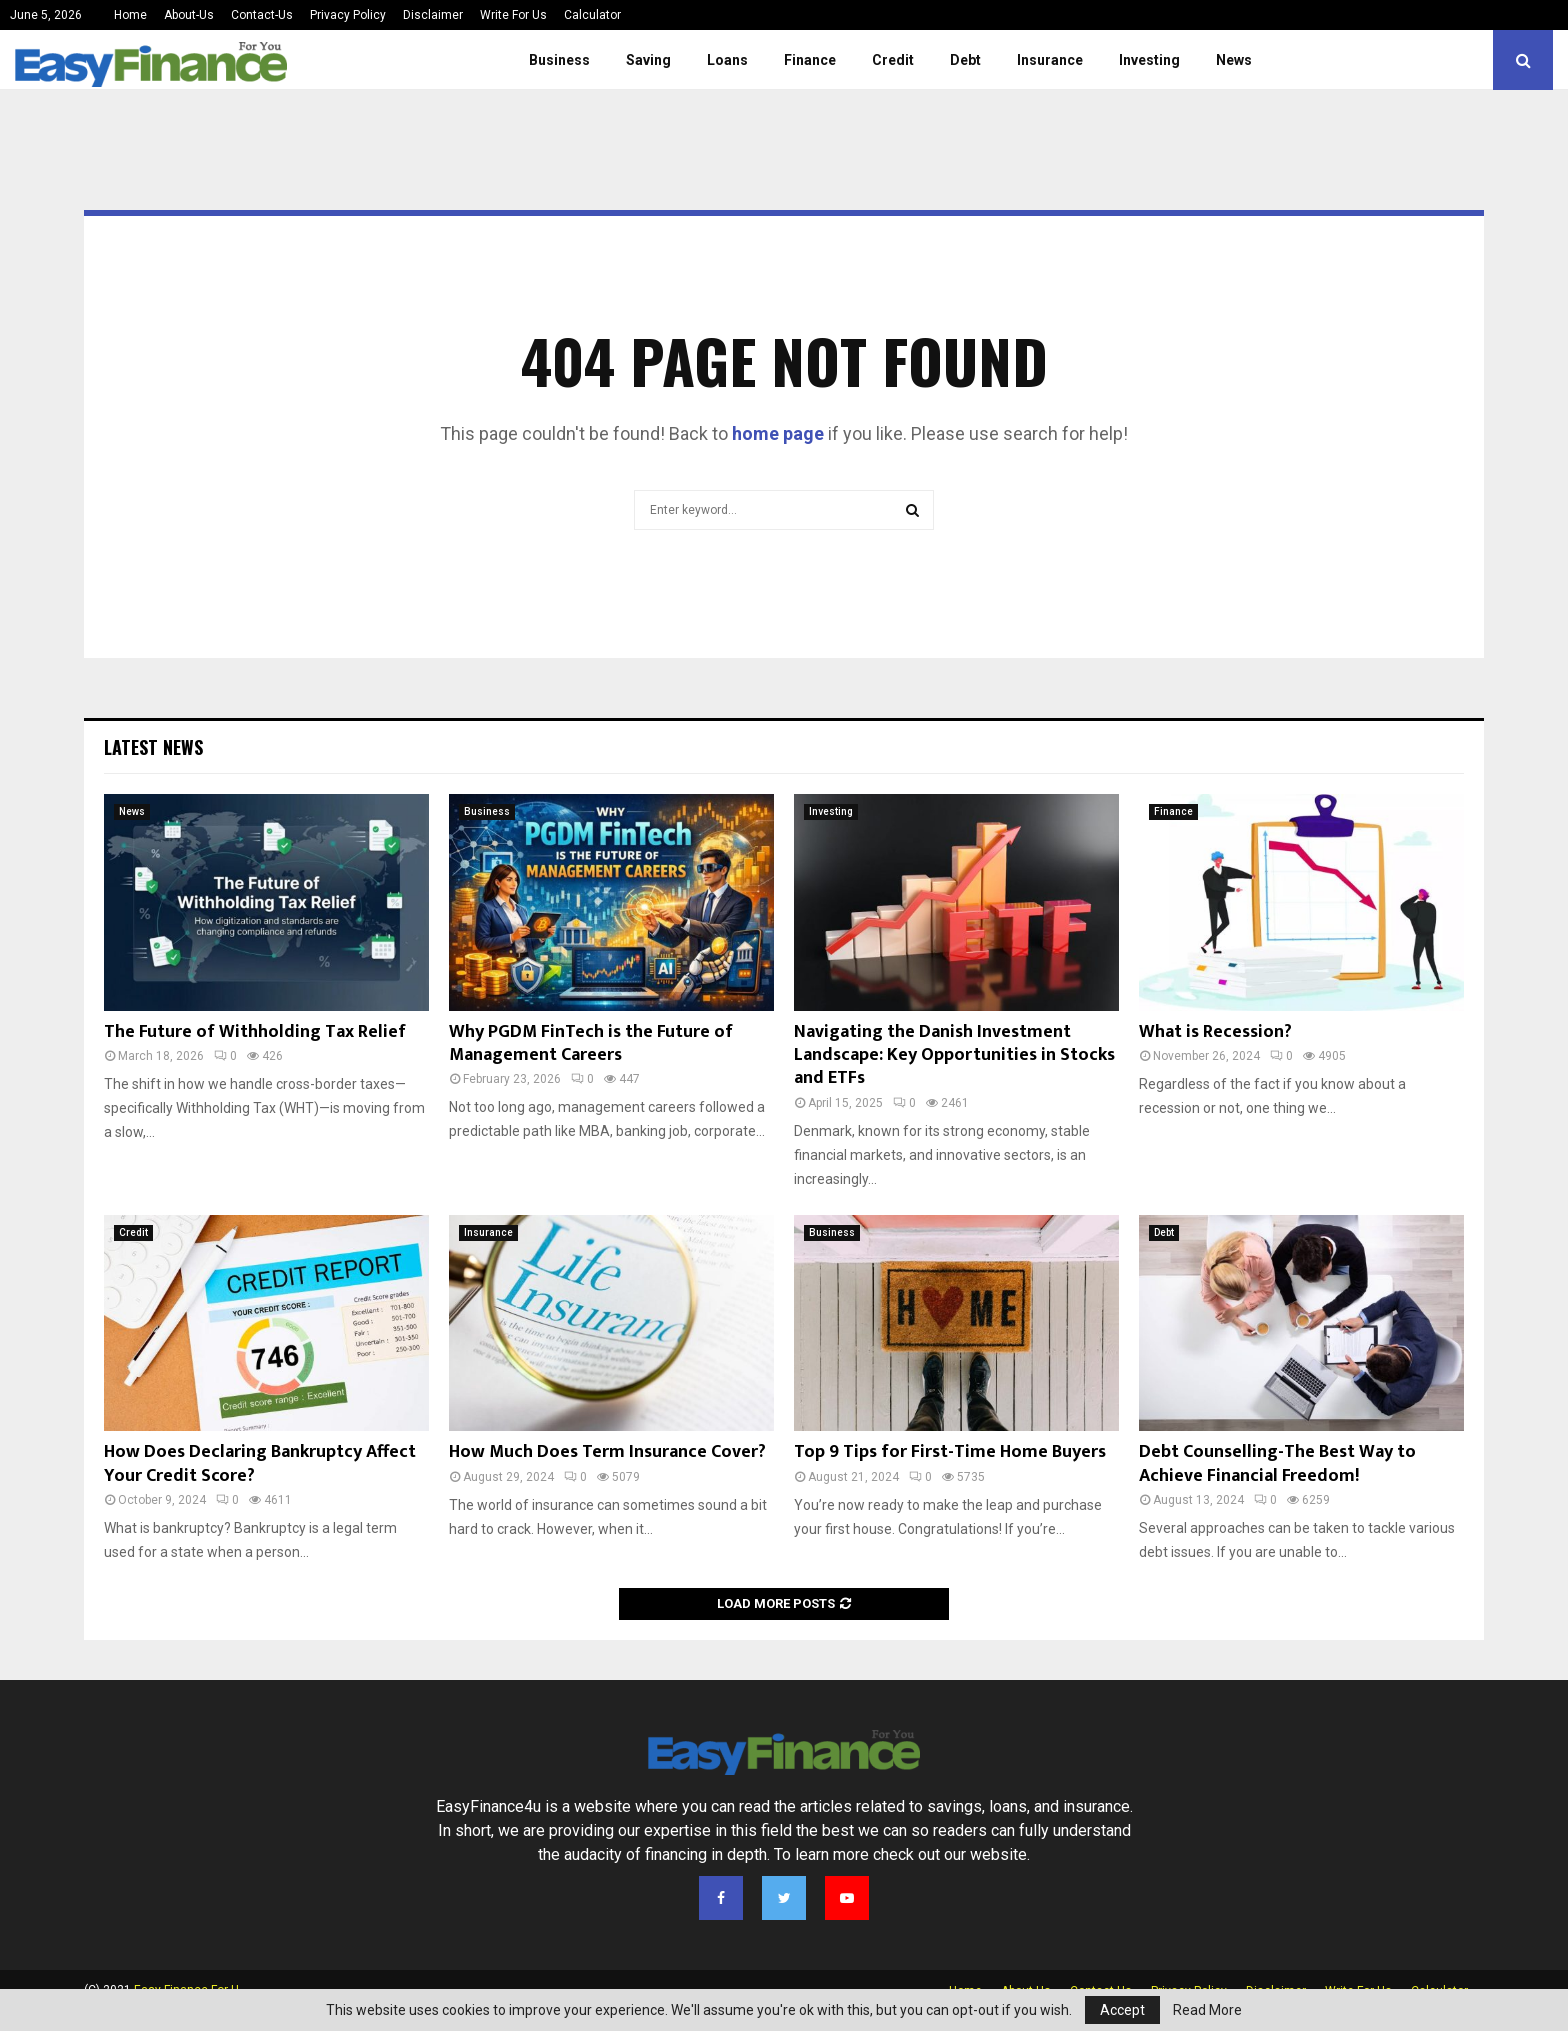  I want to click on Contact-Us, so click(262, 15).